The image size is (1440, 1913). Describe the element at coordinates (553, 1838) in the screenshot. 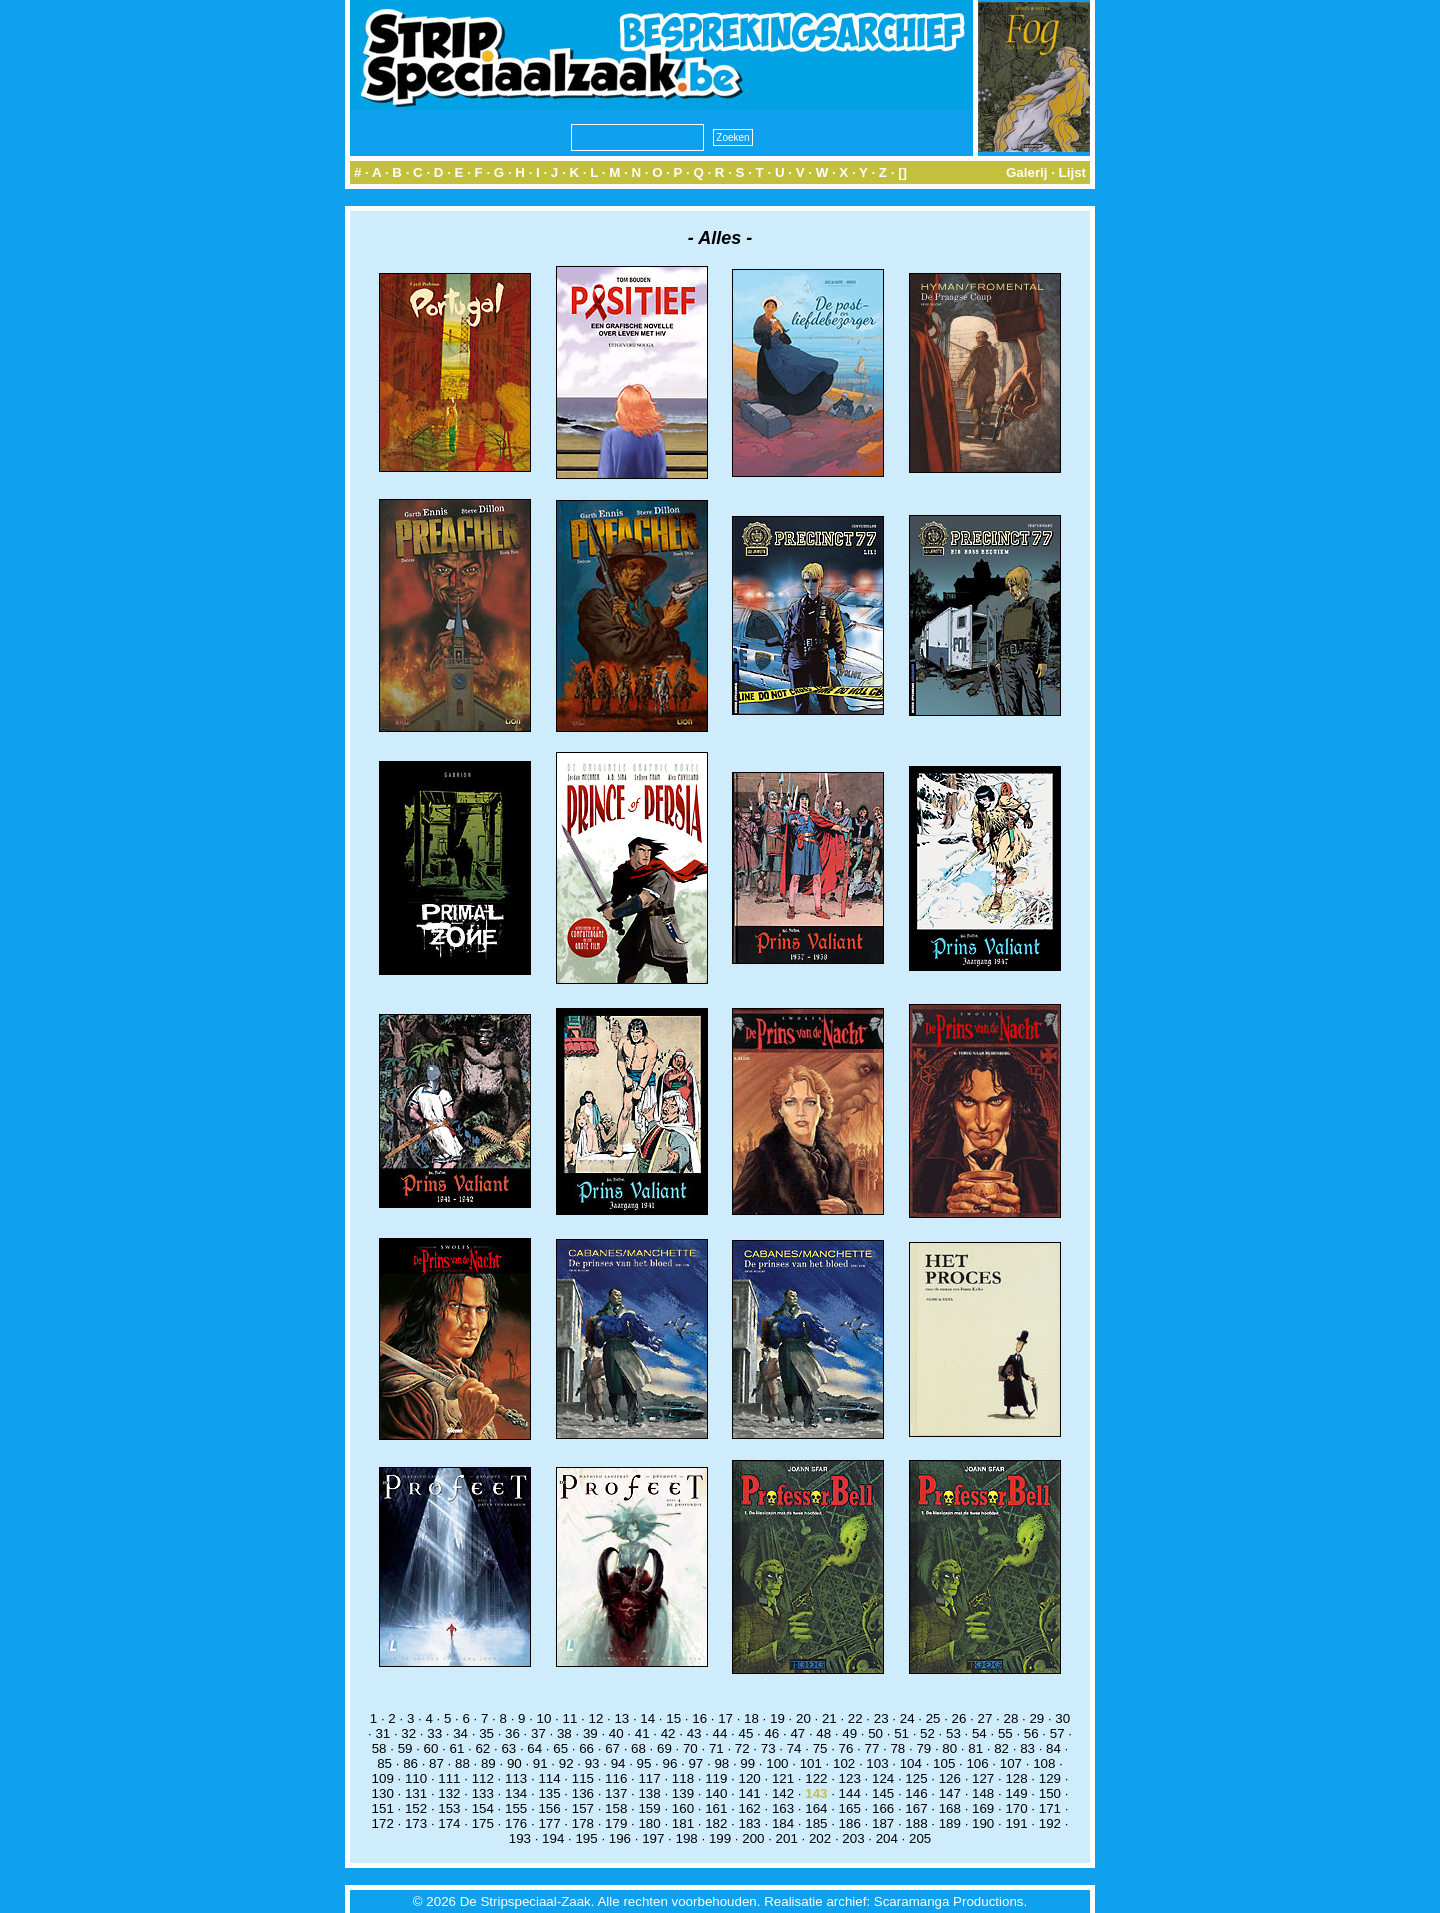

I see `194` at that location.